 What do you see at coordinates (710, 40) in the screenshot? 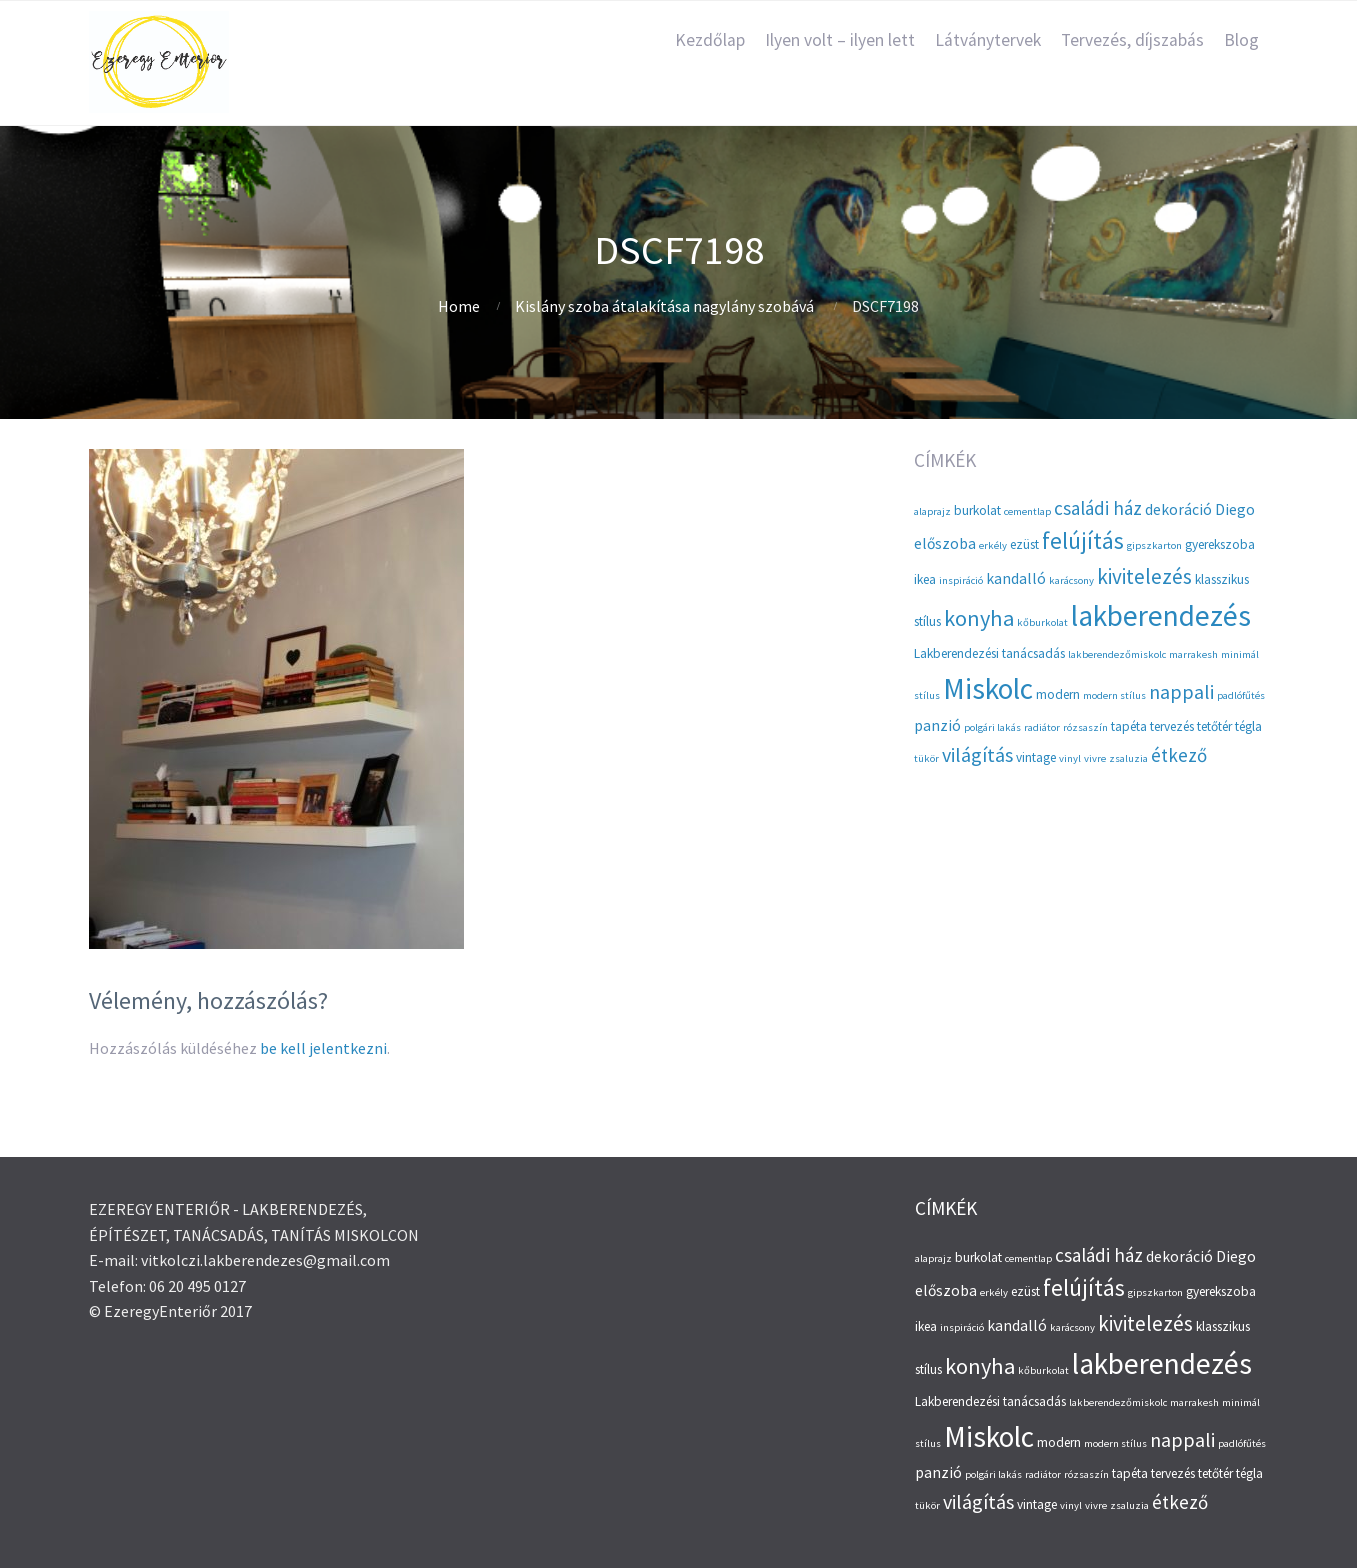
I see `Kezdőlap` at bounding box center [710, 40].